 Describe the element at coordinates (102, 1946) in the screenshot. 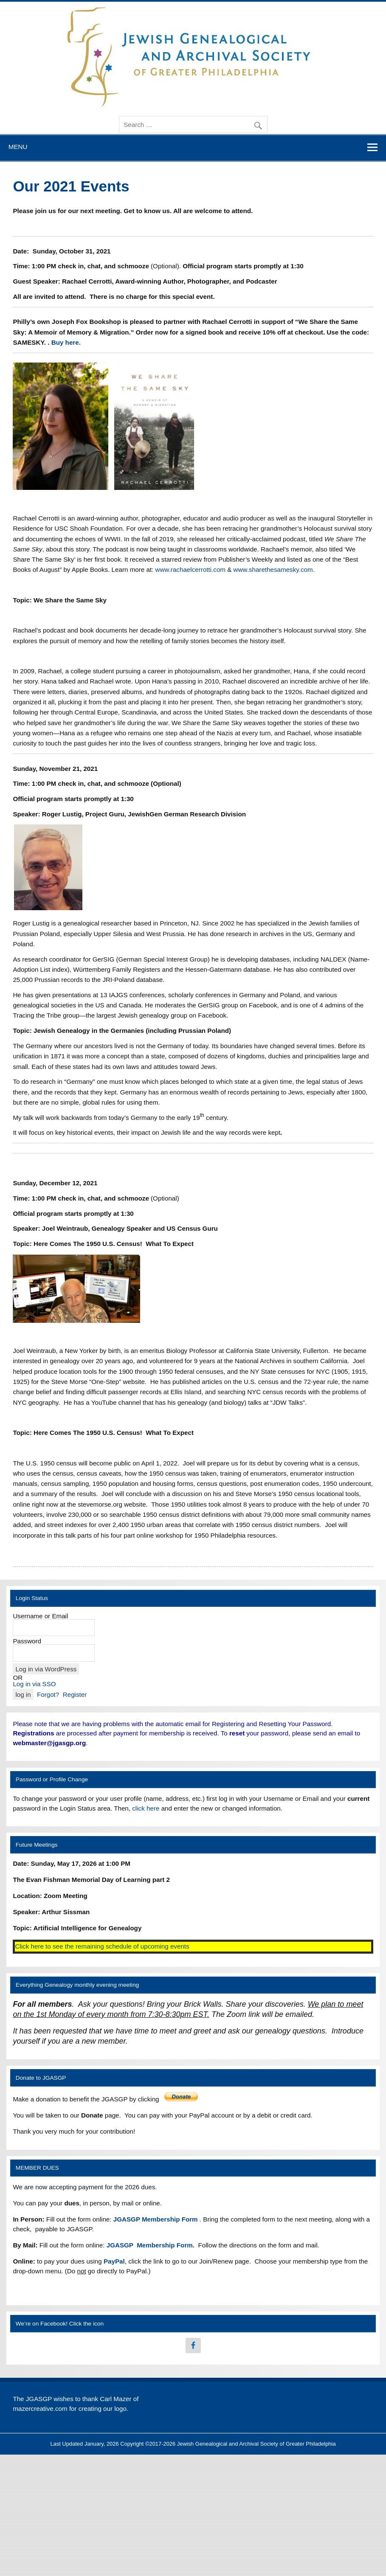

I see `Click here to see the remaining schedule of upcoming events` at that location.